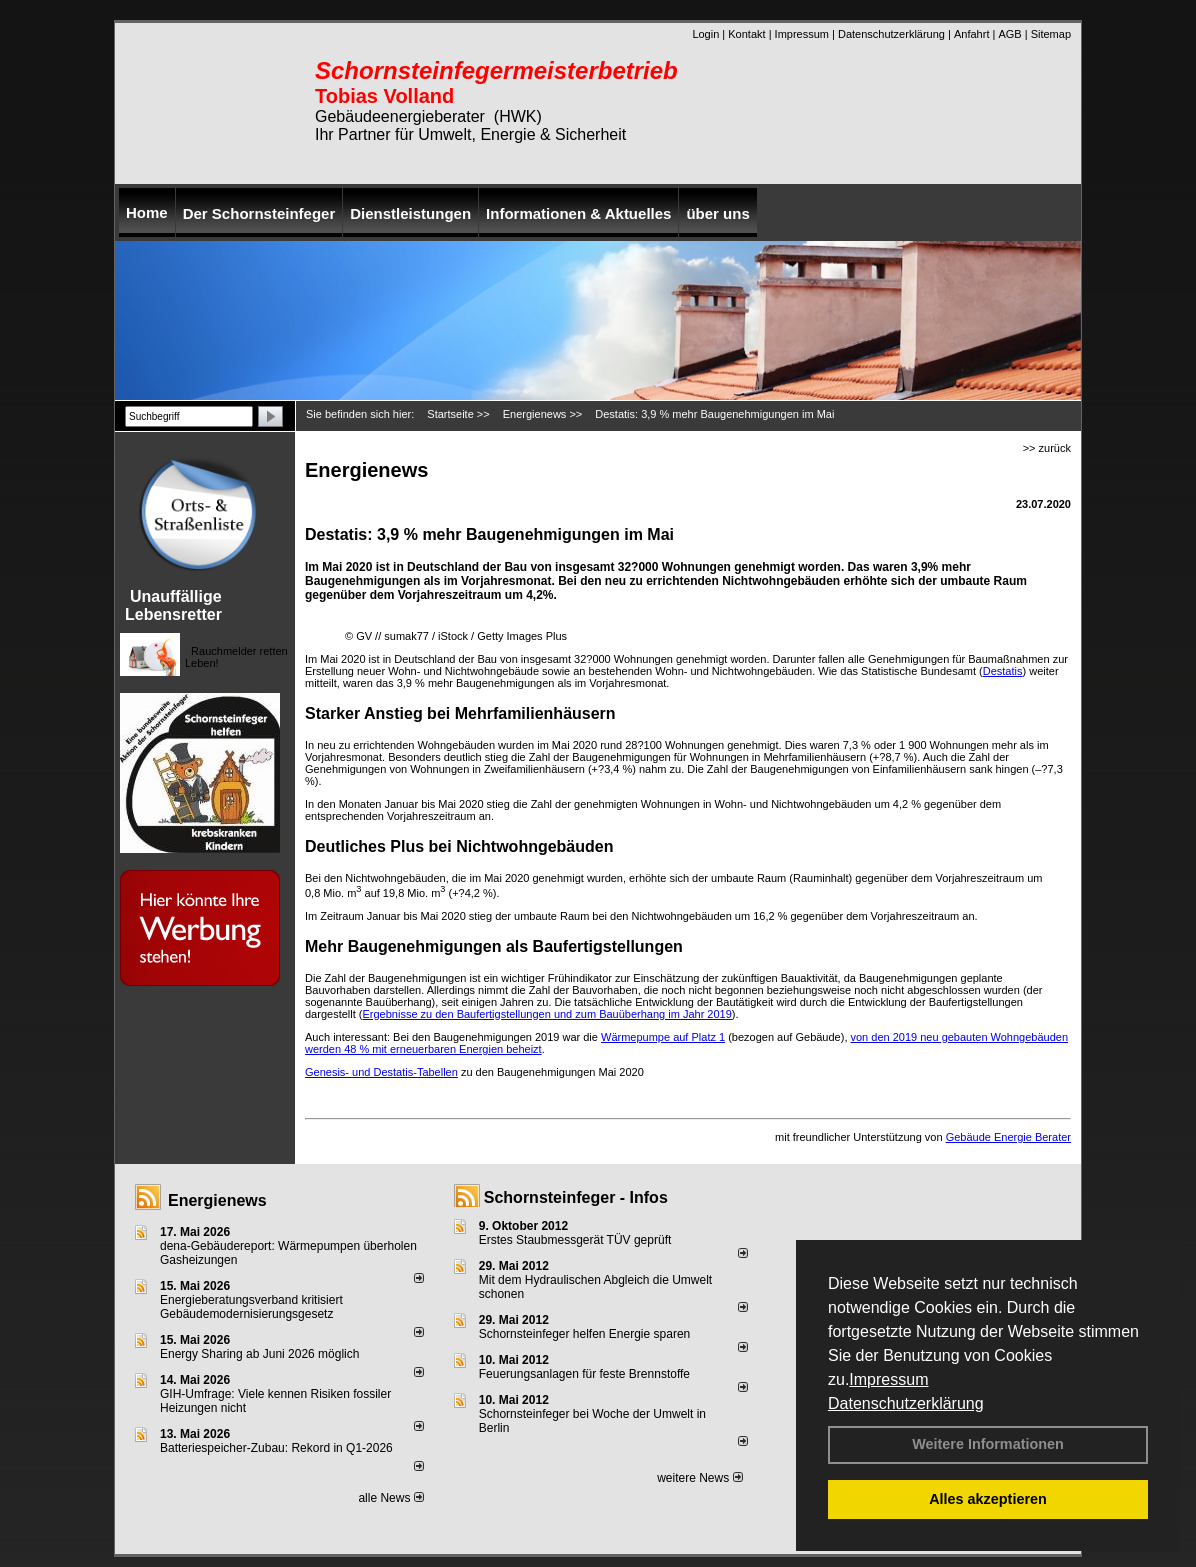 The width and height of the screenshot is (1196, 1567). I want to click on Anfahrt, so click(971, 34).